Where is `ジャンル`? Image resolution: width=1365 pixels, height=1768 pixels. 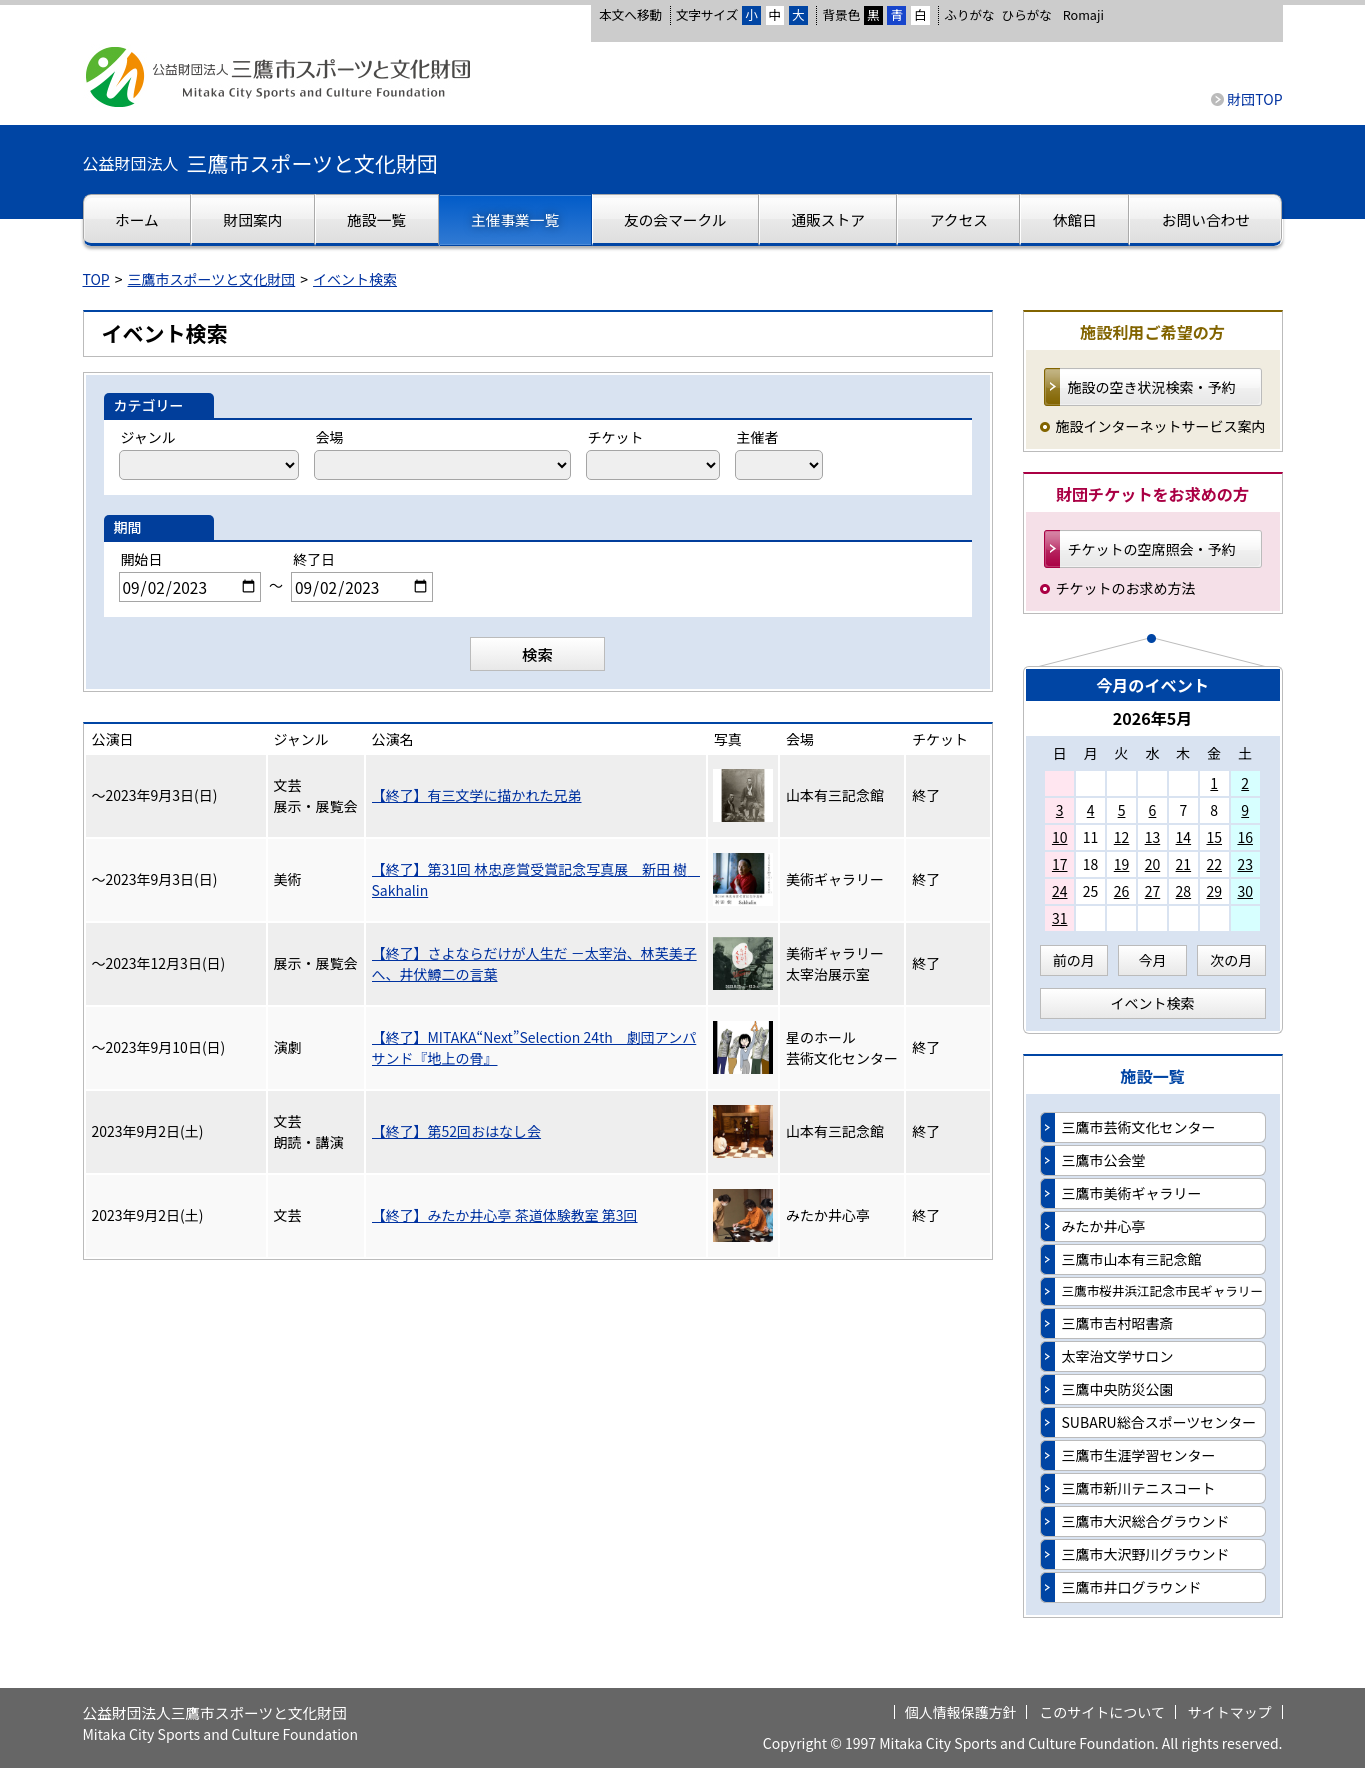 ジャンル is located at coordinates (148, 437).